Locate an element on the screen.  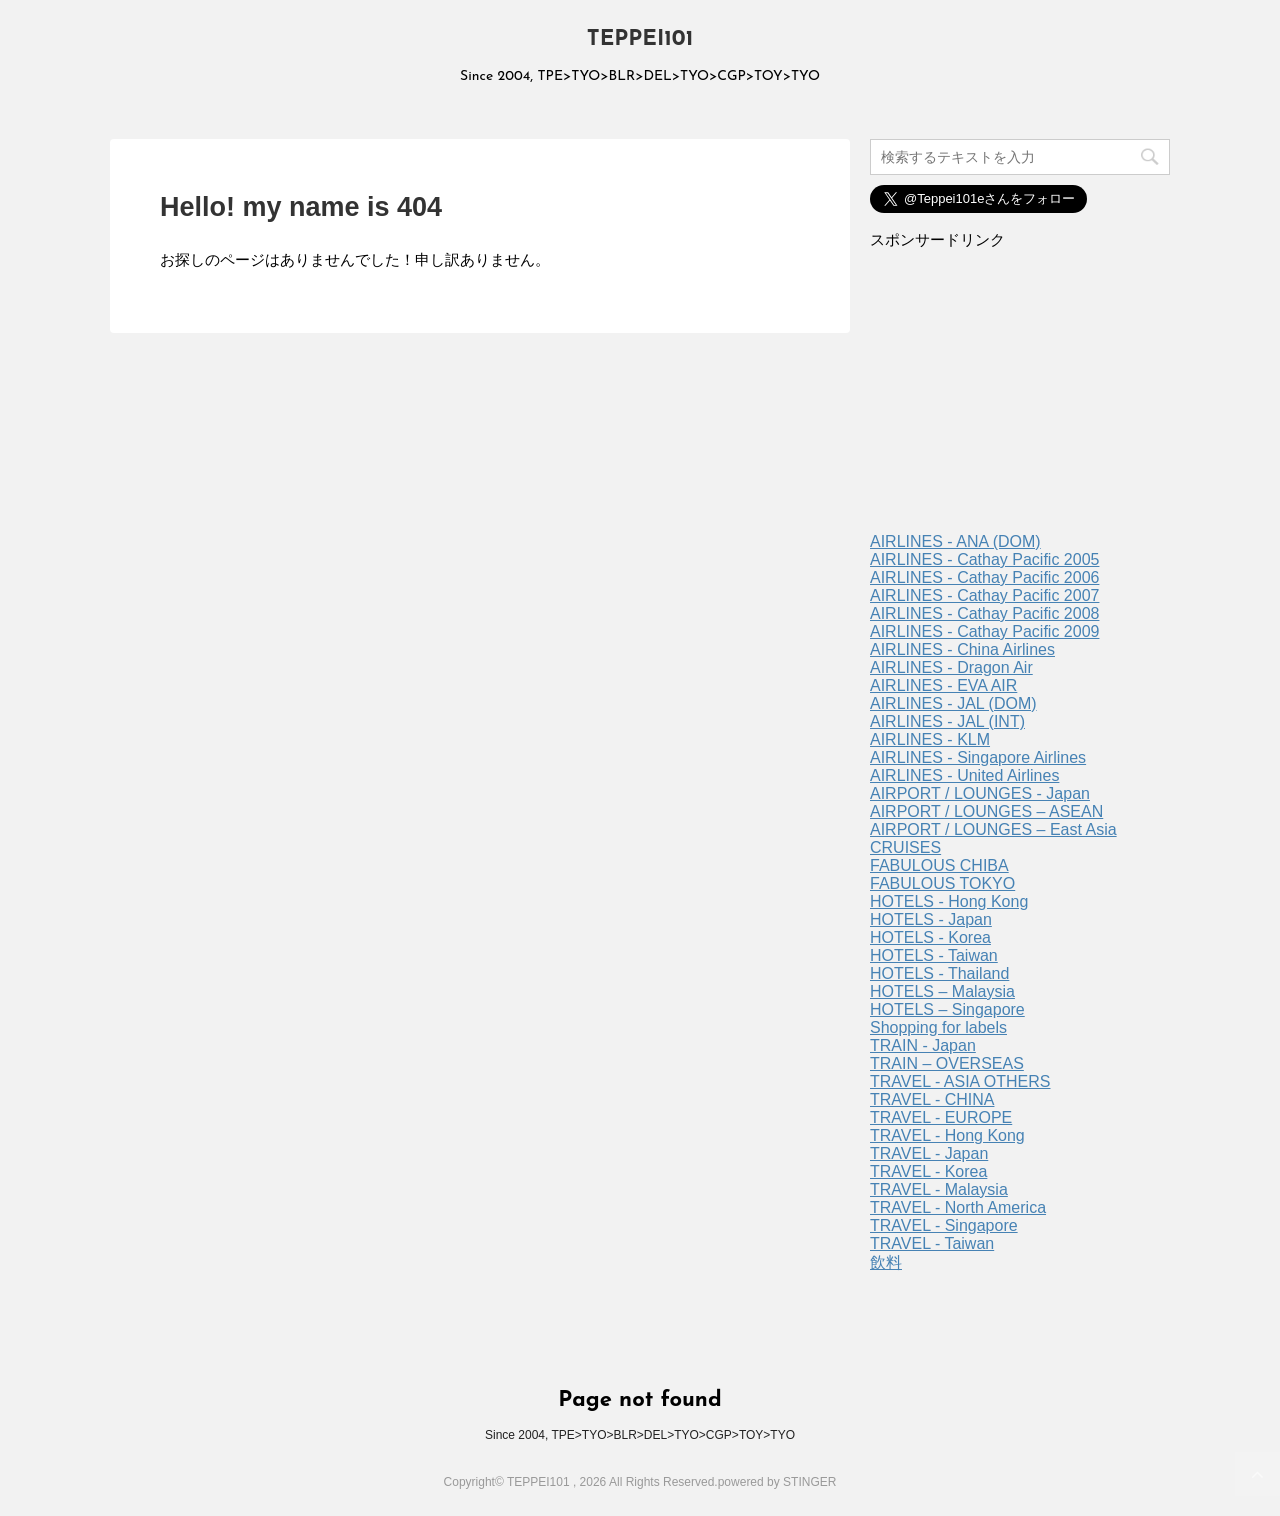
AIRLINES - Cathay Pacific 2008 is located at coordinates (984, 613).